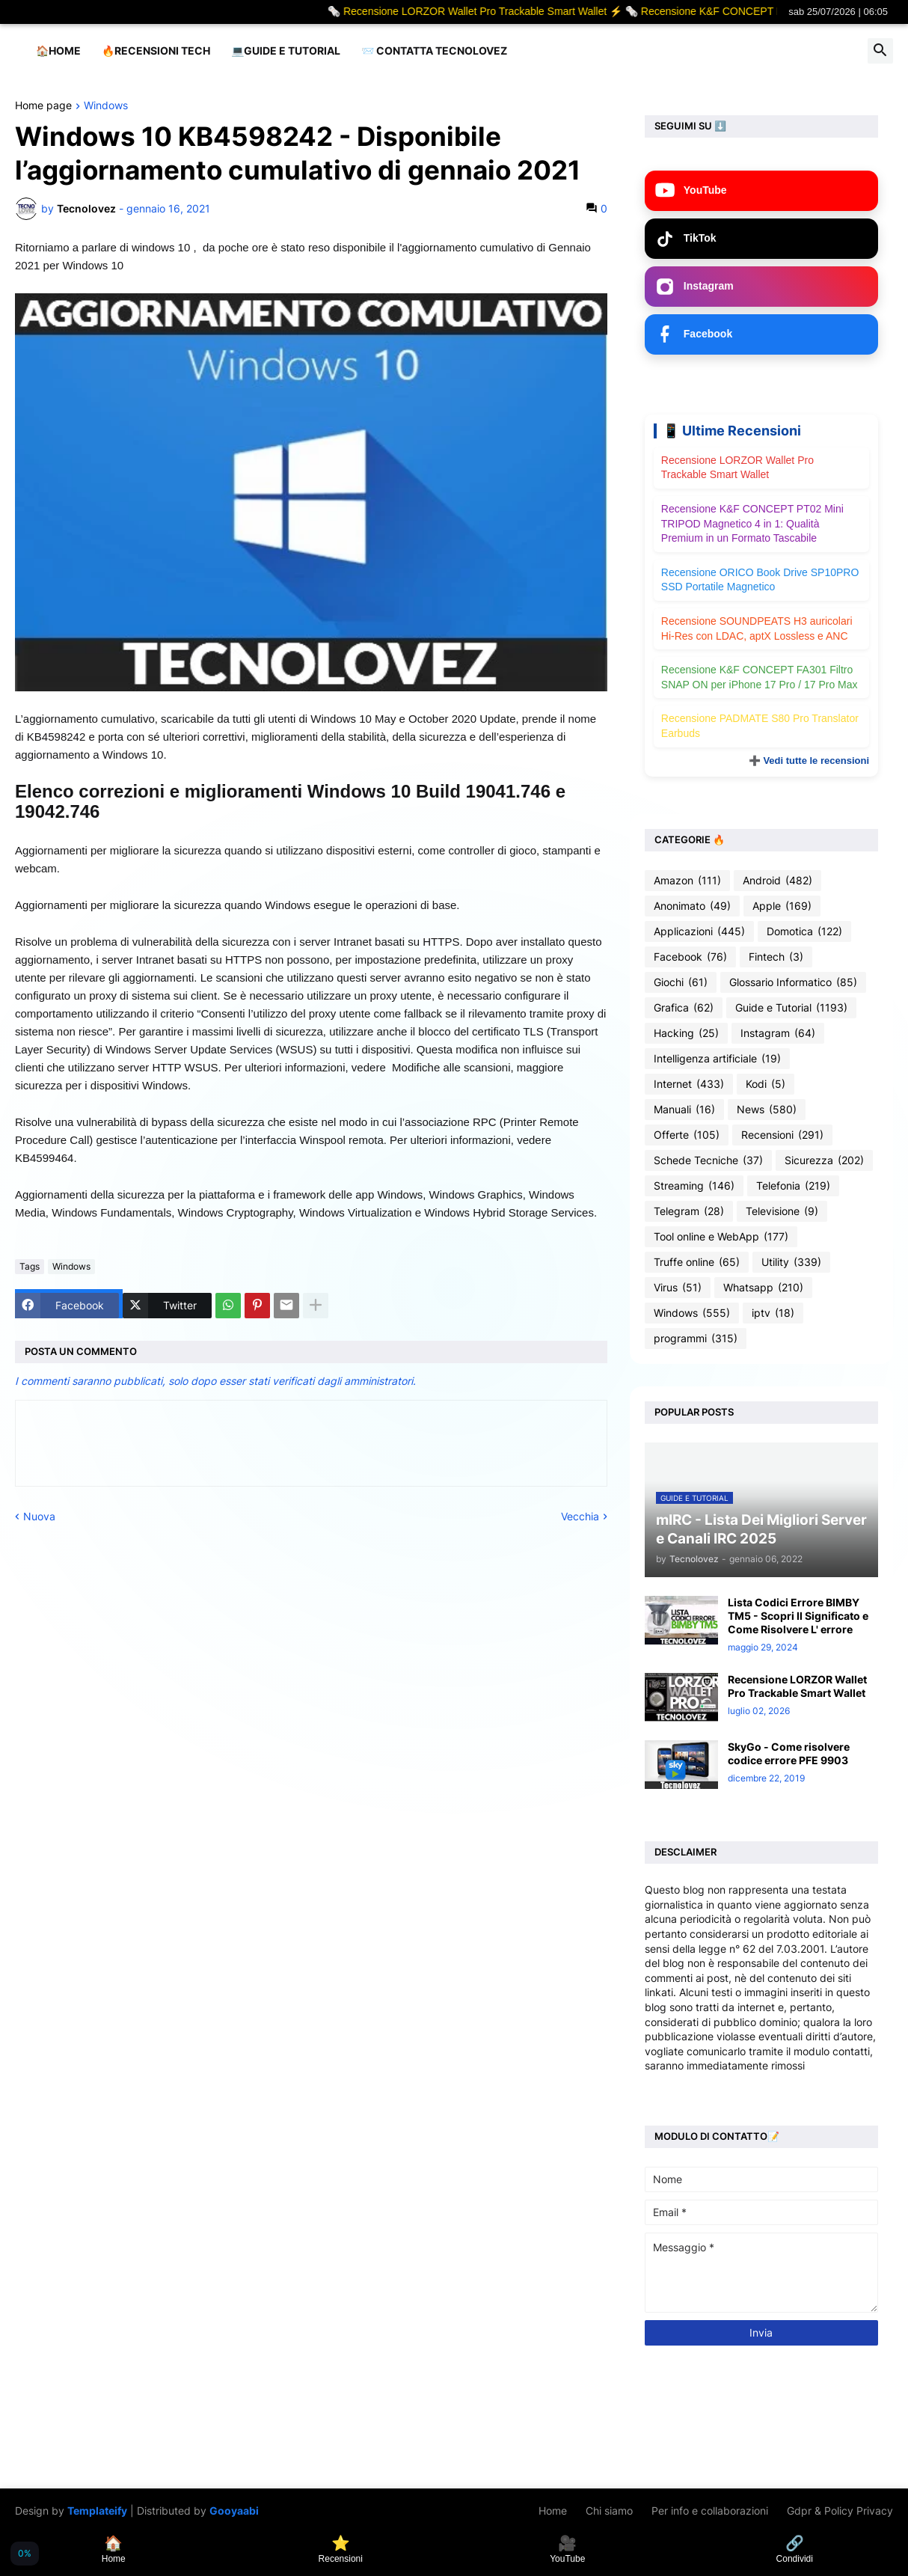 This screenshot has height=2576, width=908. What do you see at coordinates (782, 1211) in the screenshot?
I see `Televisione` at bounding box center [782, 1211].